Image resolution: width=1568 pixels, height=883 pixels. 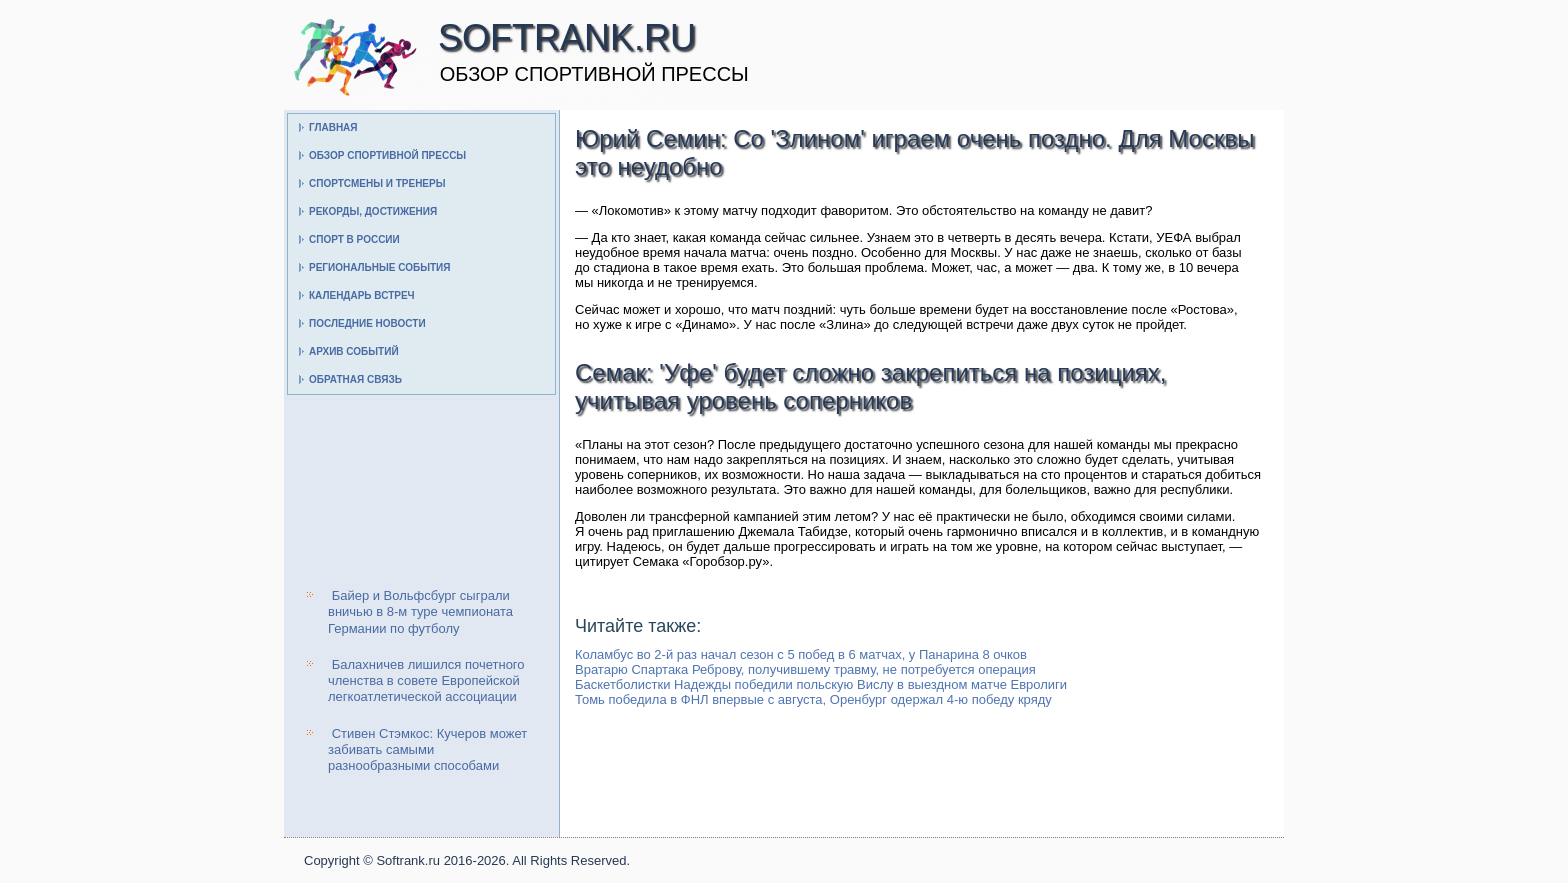 What do you see at coordinates (379, 267) in the screenshot?
I see `Региональные события` at bounding box center [379, 267].